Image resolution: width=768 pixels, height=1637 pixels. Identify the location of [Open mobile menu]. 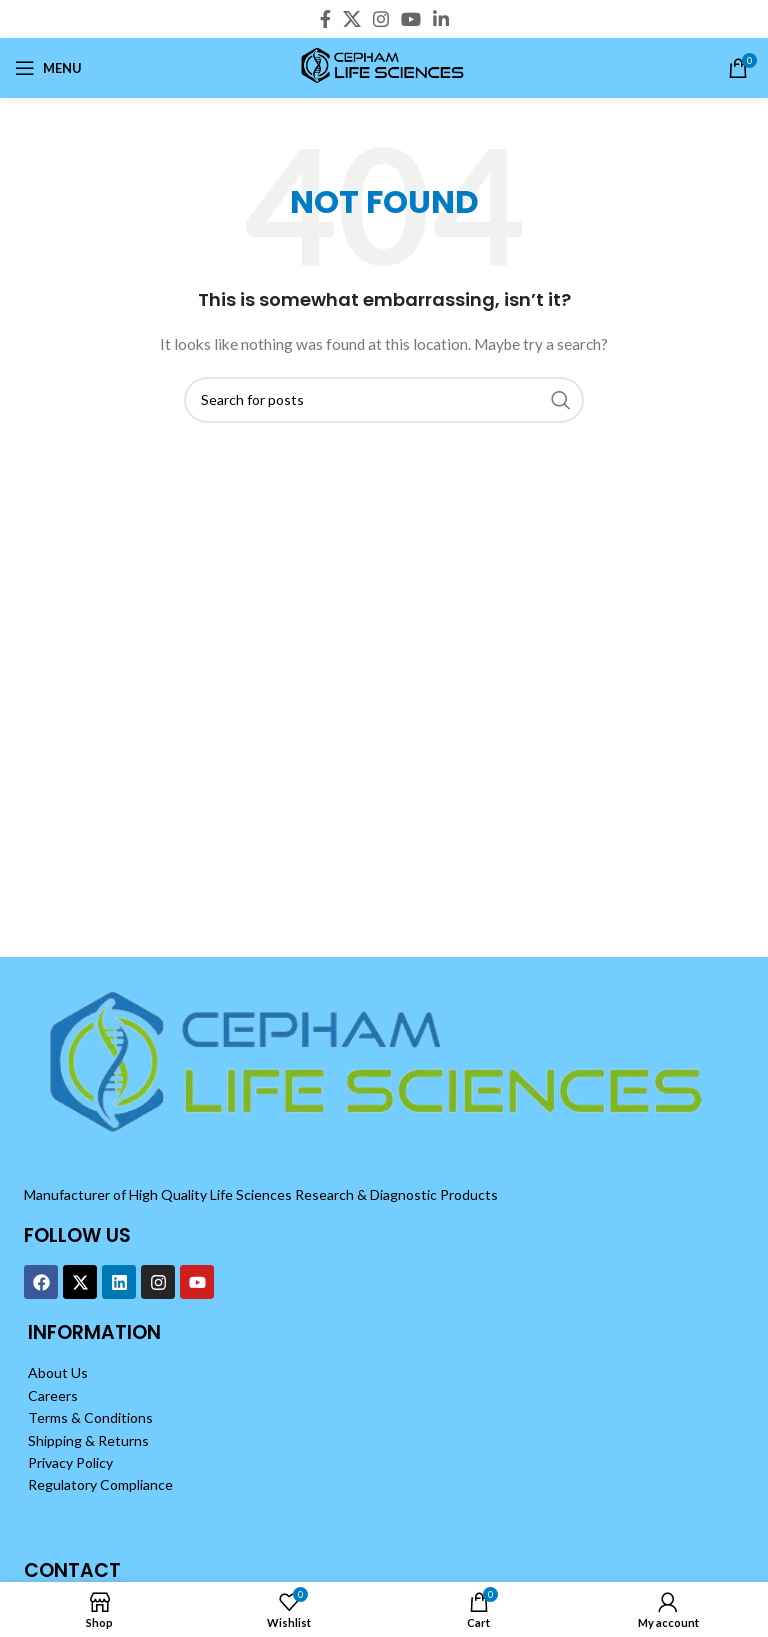
(48, 68).